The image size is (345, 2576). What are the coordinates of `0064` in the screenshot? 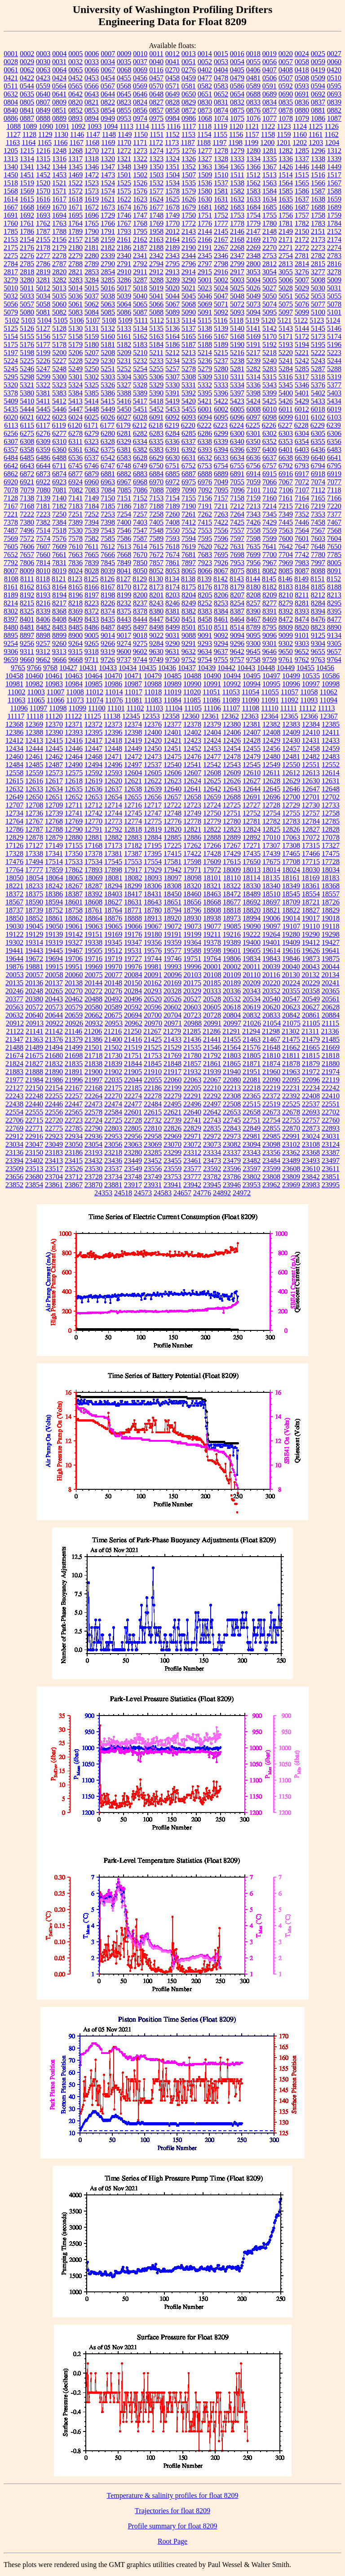 It's located at (59, 70).